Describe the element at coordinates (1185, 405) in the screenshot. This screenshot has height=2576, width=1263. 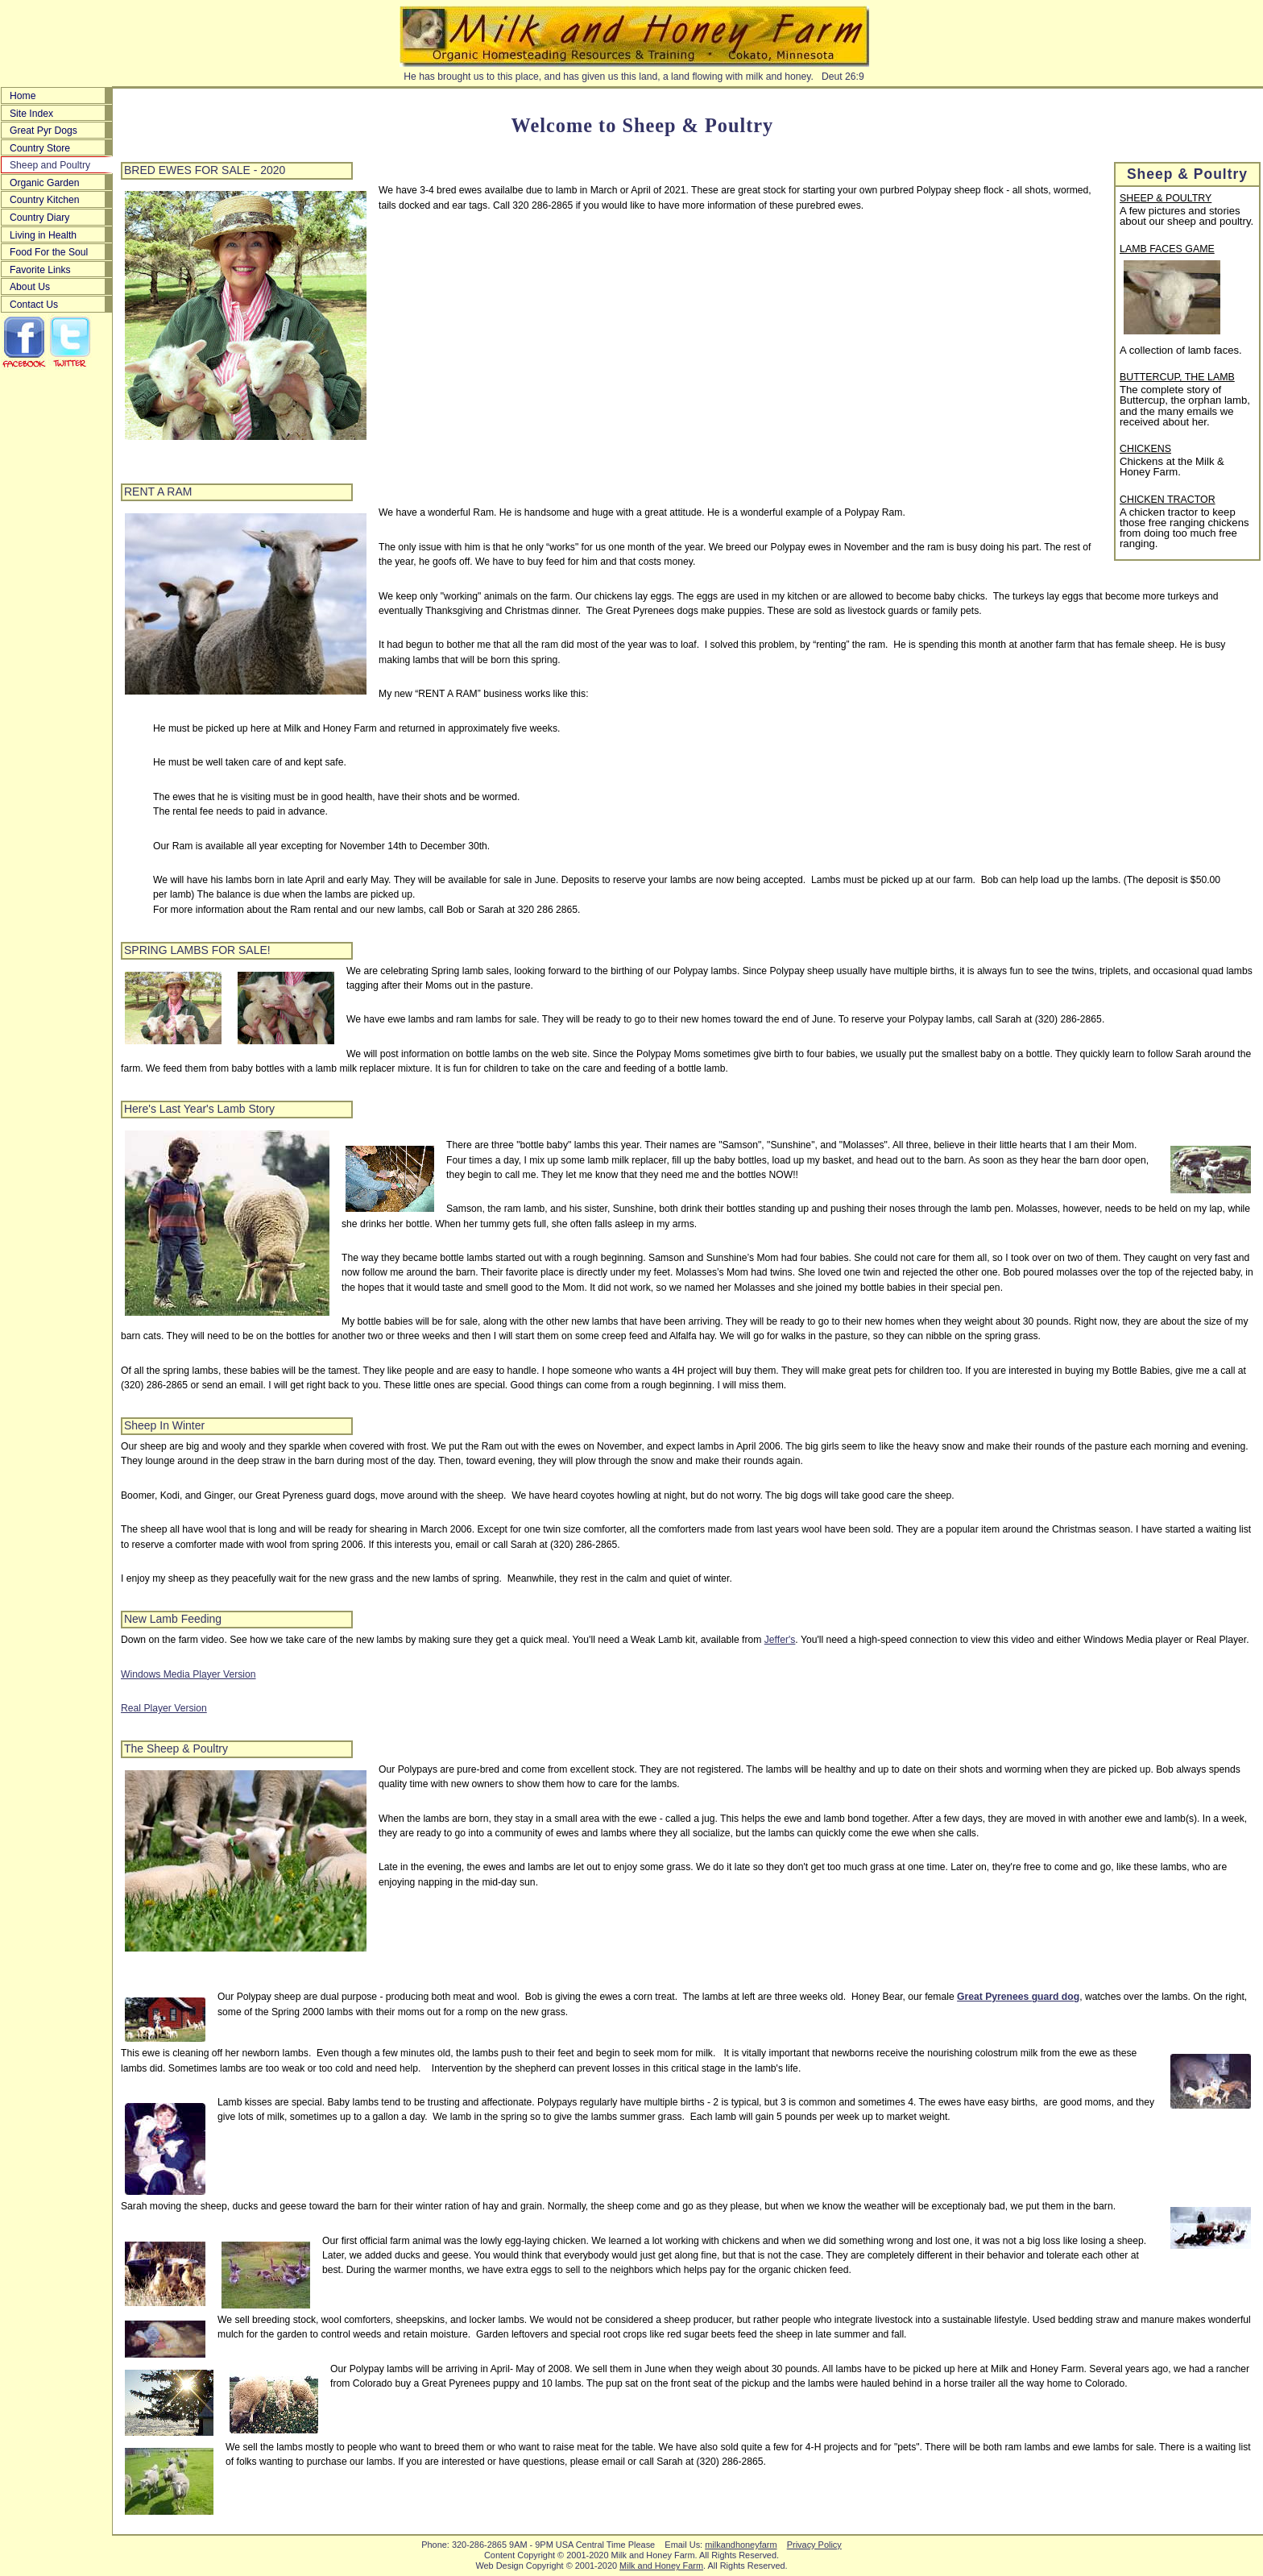
I see `The complete story of Buttercup, the orphan lamb, and the many emails we received about her.` at that location.